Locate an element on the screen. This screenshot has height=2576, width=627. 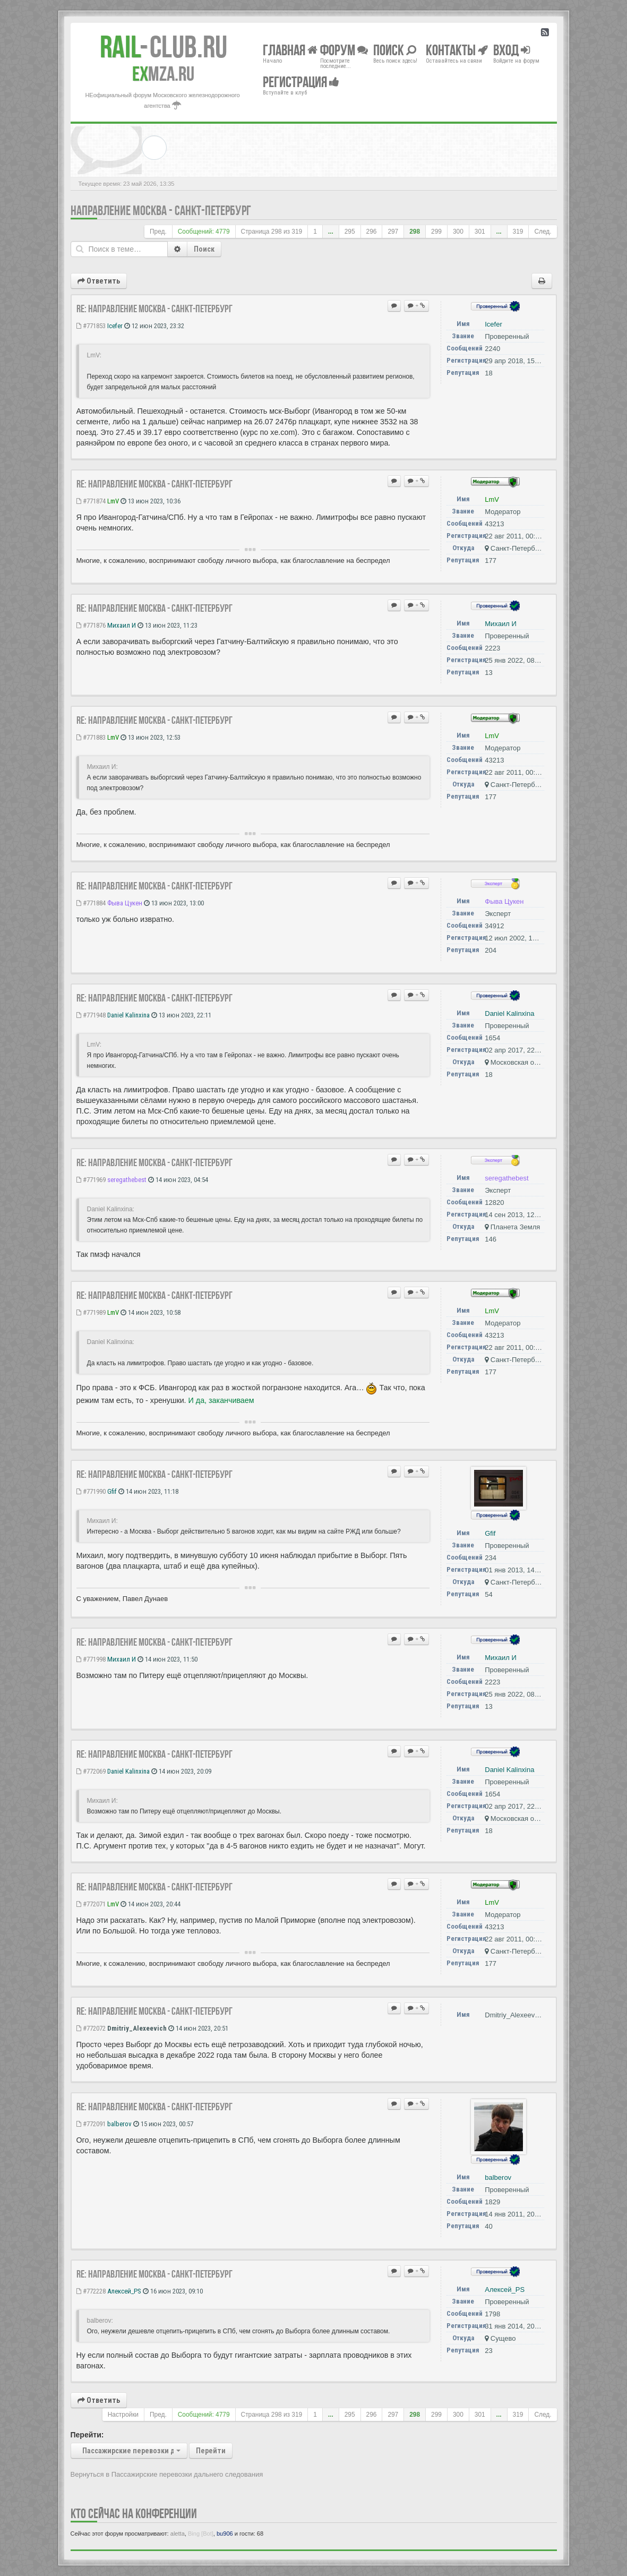
#772072 is located at coordinates (91, 2028).